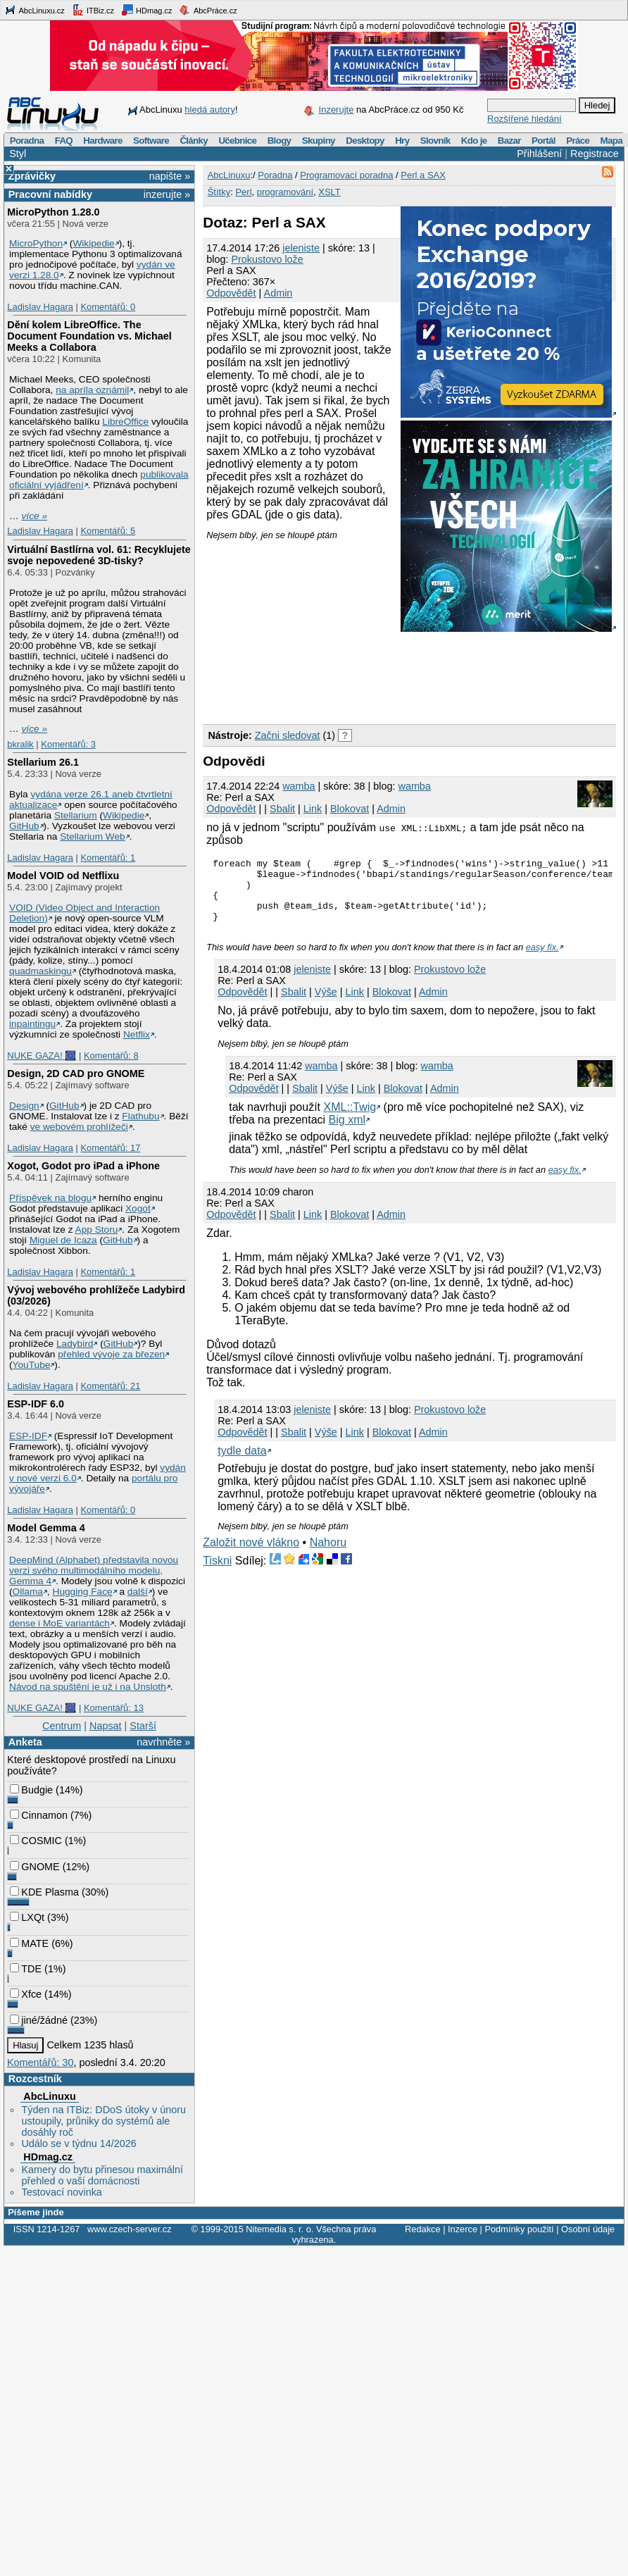 The image size is (628, 2576). I want to click on ESP-IDF 6.0, so click(35, 1404).